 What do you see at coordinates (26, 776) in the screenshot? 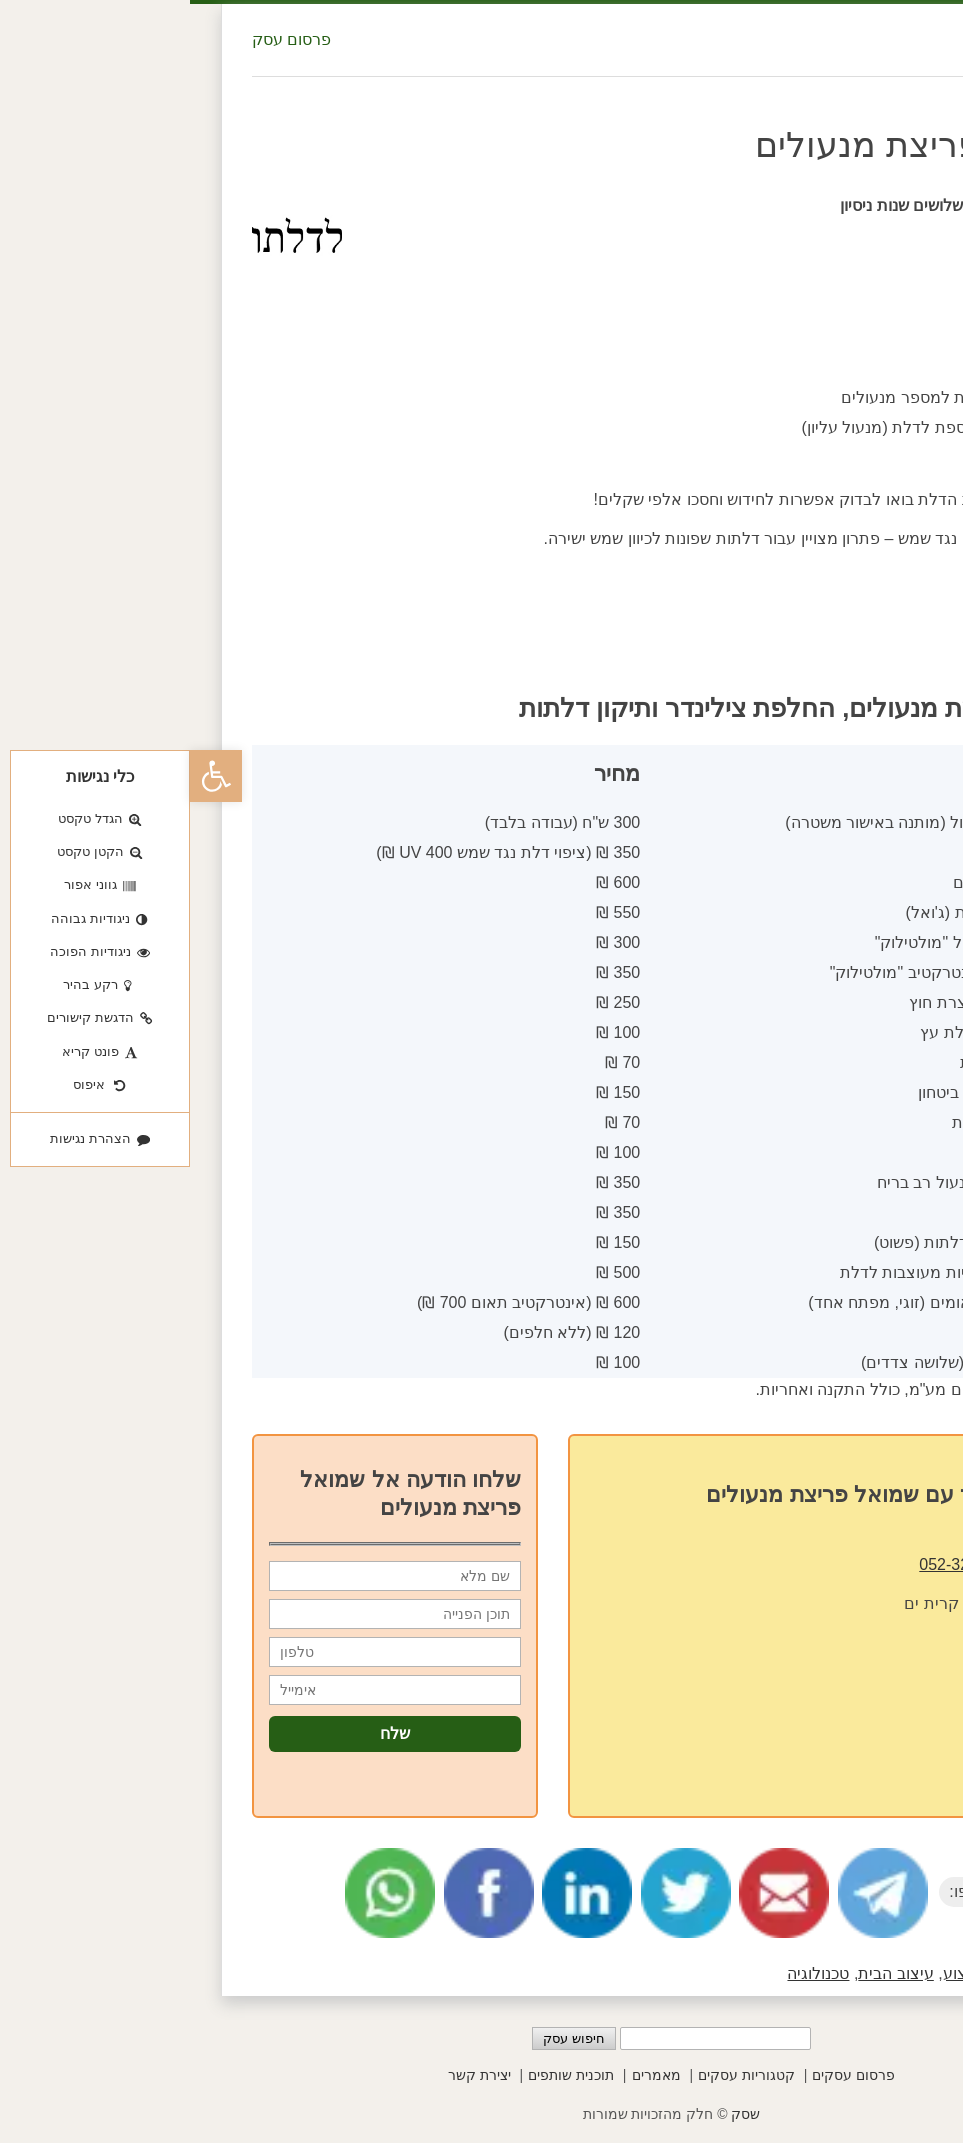
I see `[button]` at bounding box center [26, 776].